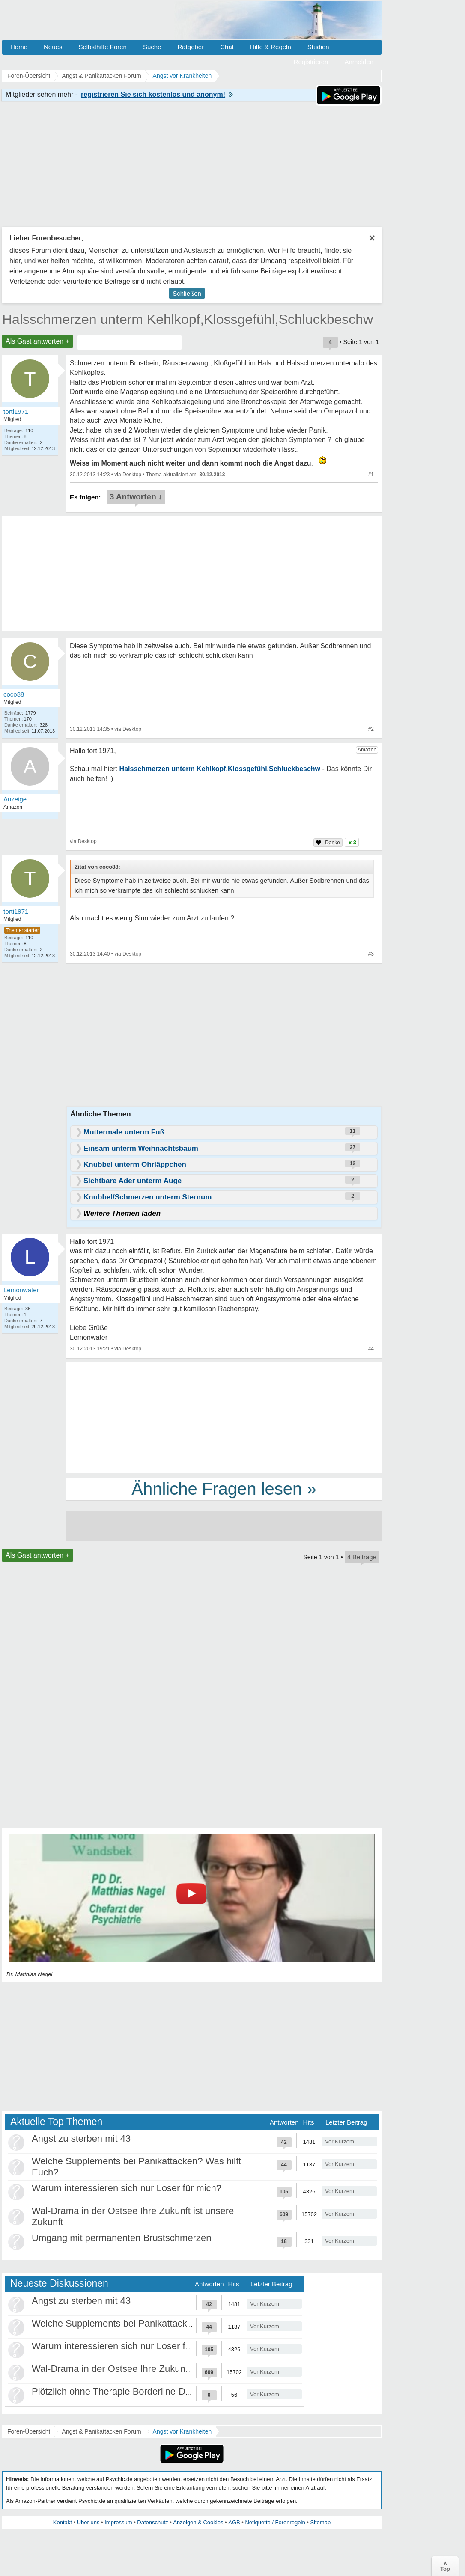 This screenshot has height=2576, width=465. What do you see at coordinates (187, 293) in the screenshot?
I see `Schließen` at bounding box center [187, 293].